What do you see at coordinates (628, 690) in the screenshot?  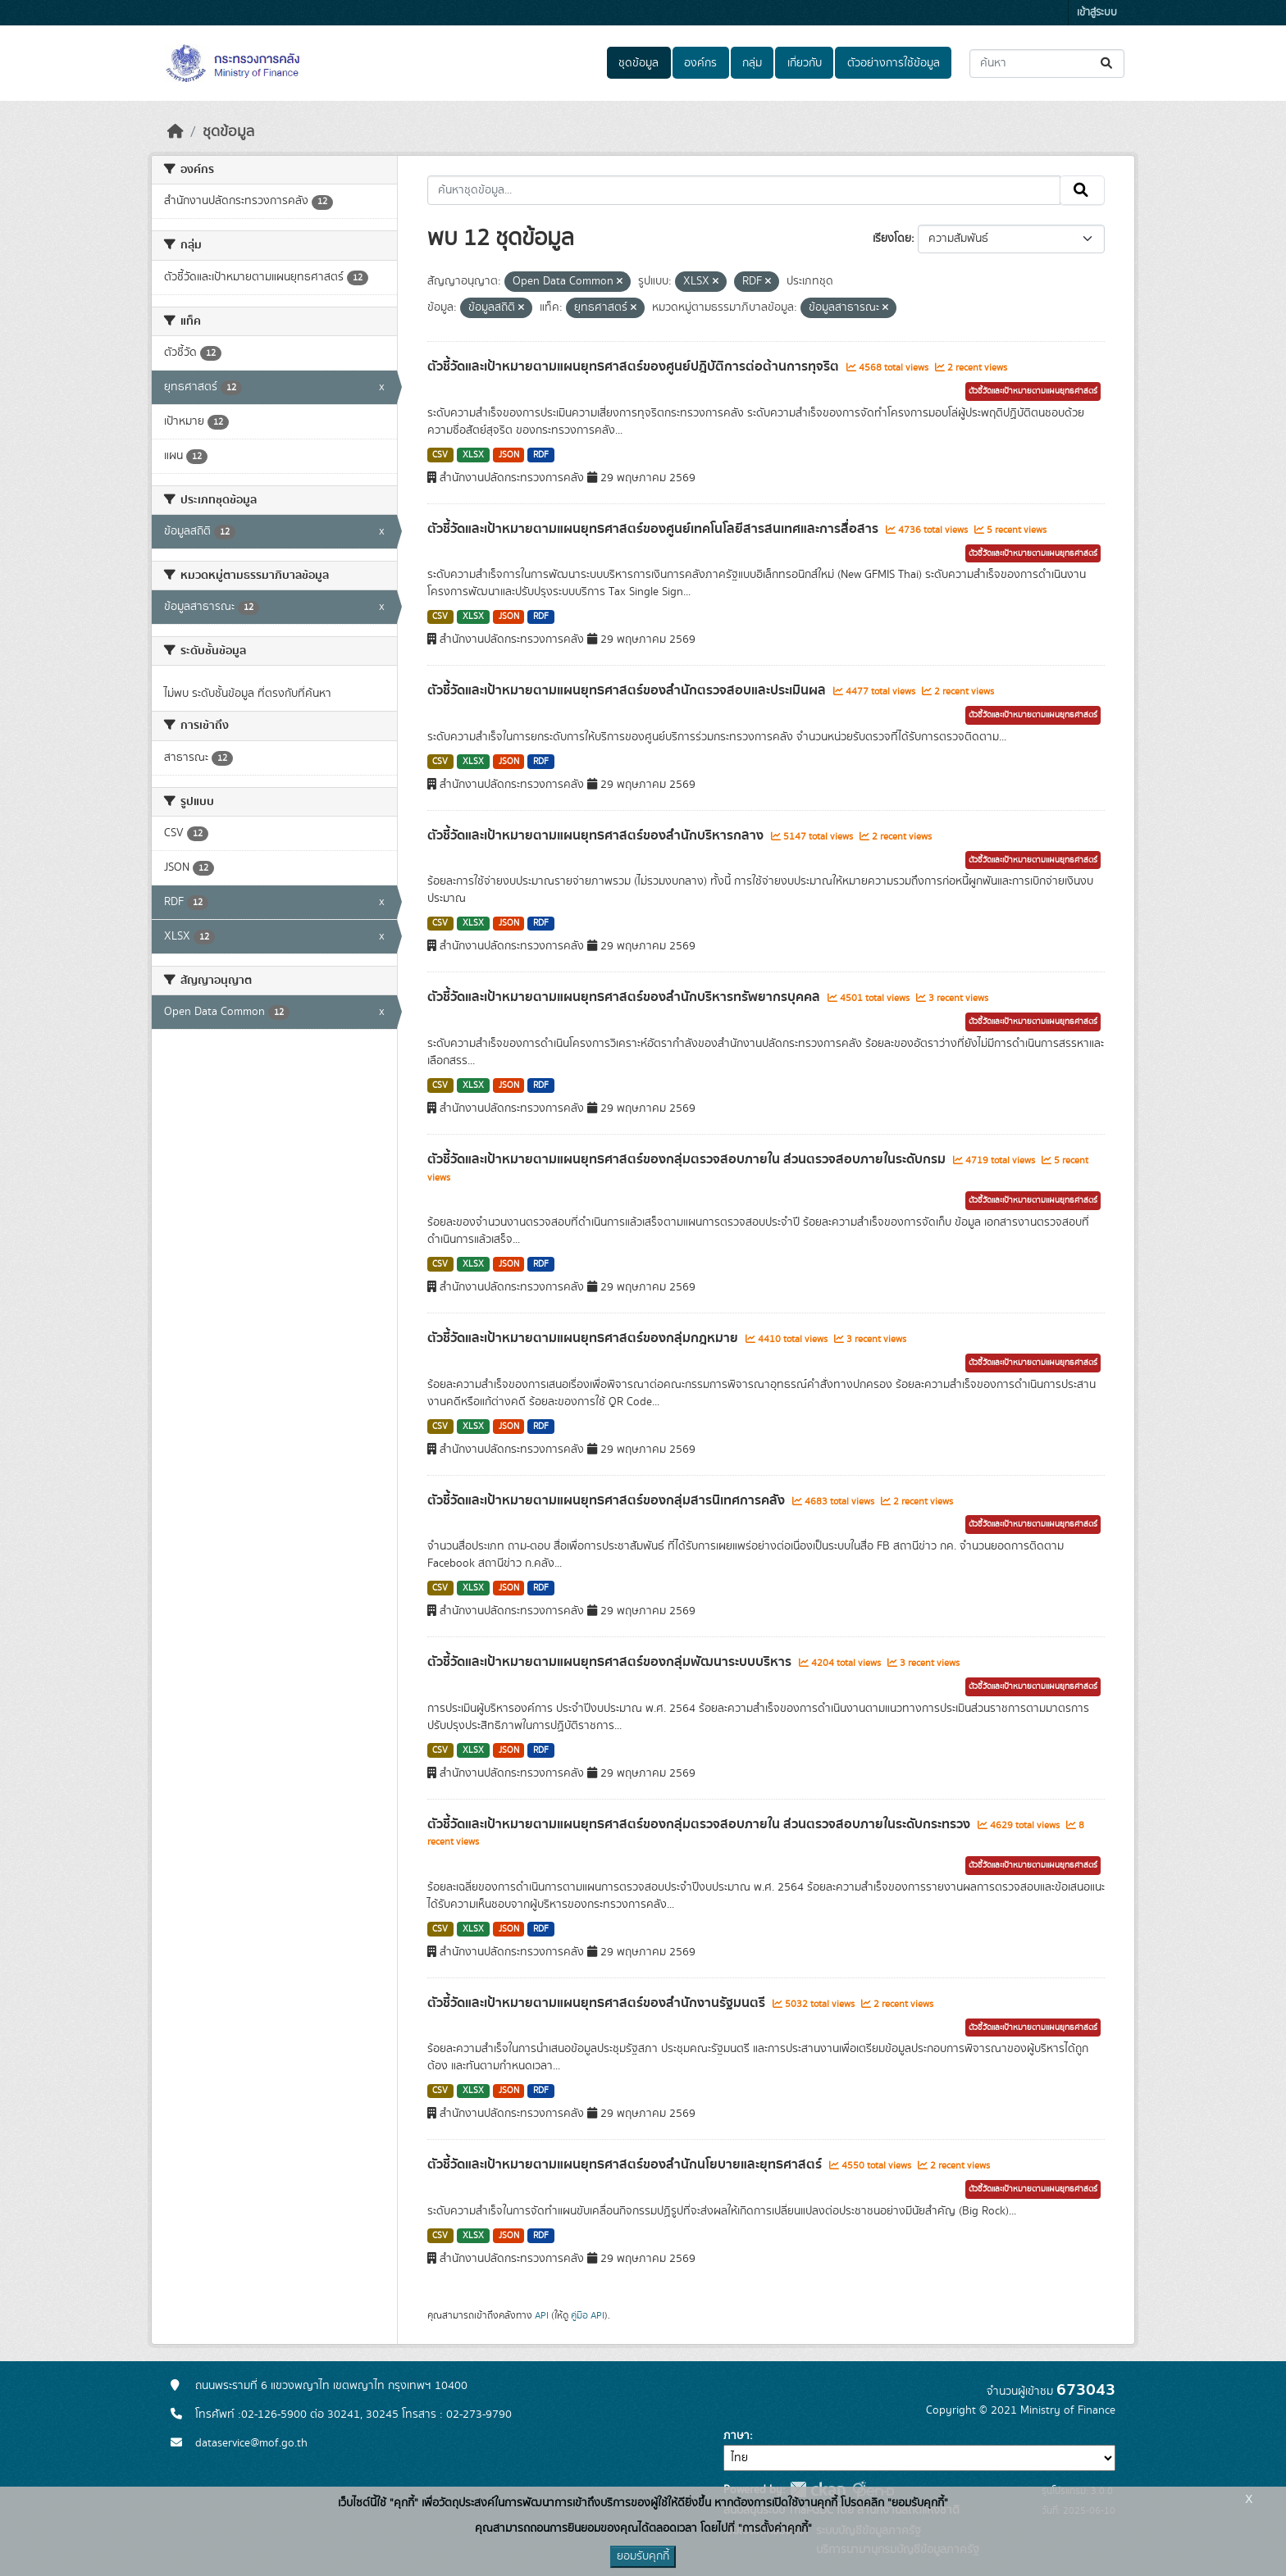 I see `ตัวชี้วัดและเป้าหมายตามแผนยุทธศาสตร์ของสำนักตรวจสอบและประเมินผล` at bounding box center [628, 690].